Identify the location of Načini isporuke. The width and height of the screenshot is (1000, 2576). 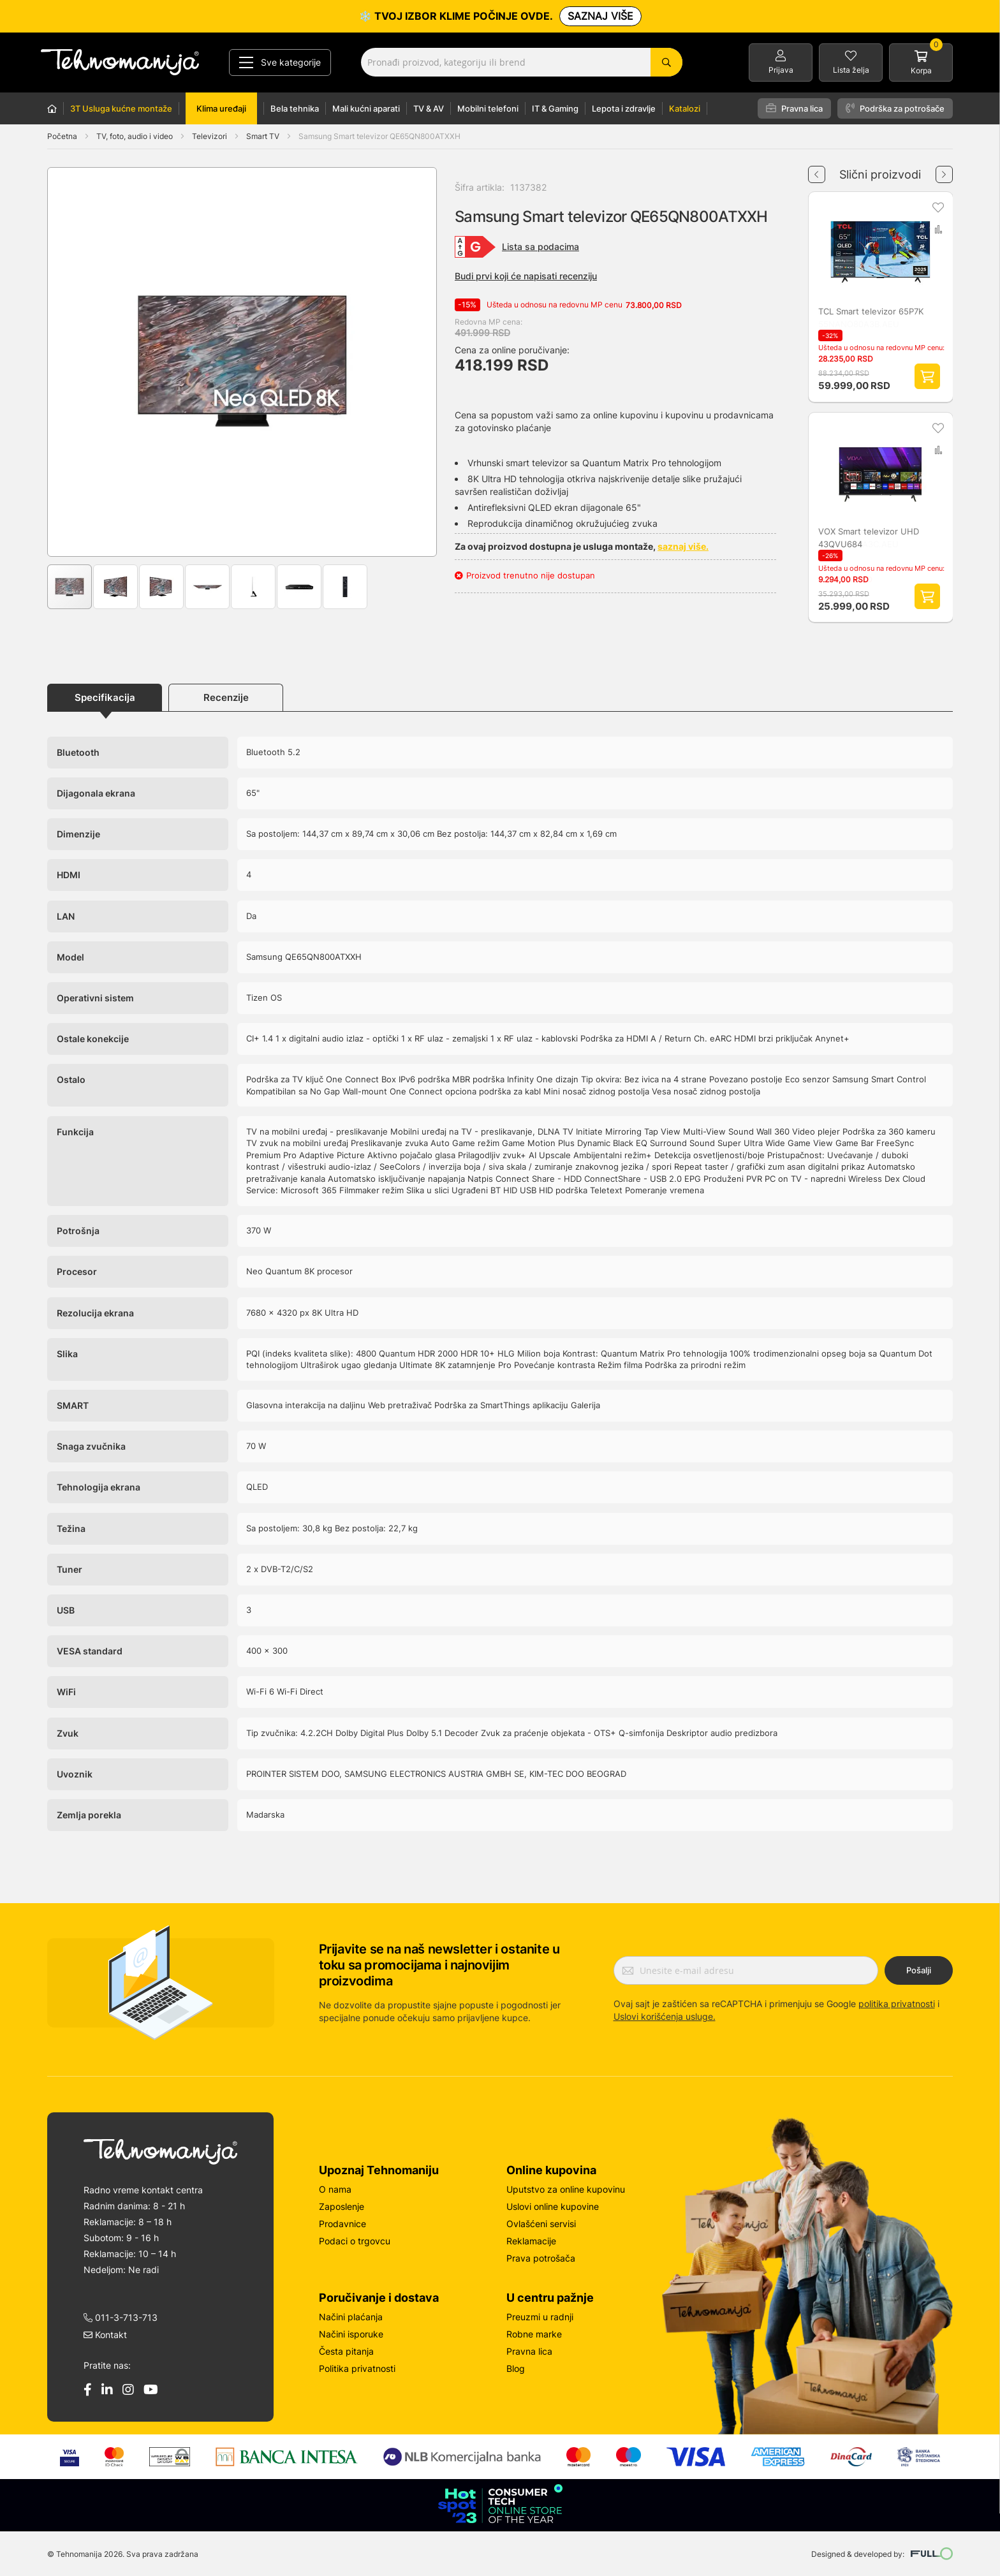
(351, 2334).